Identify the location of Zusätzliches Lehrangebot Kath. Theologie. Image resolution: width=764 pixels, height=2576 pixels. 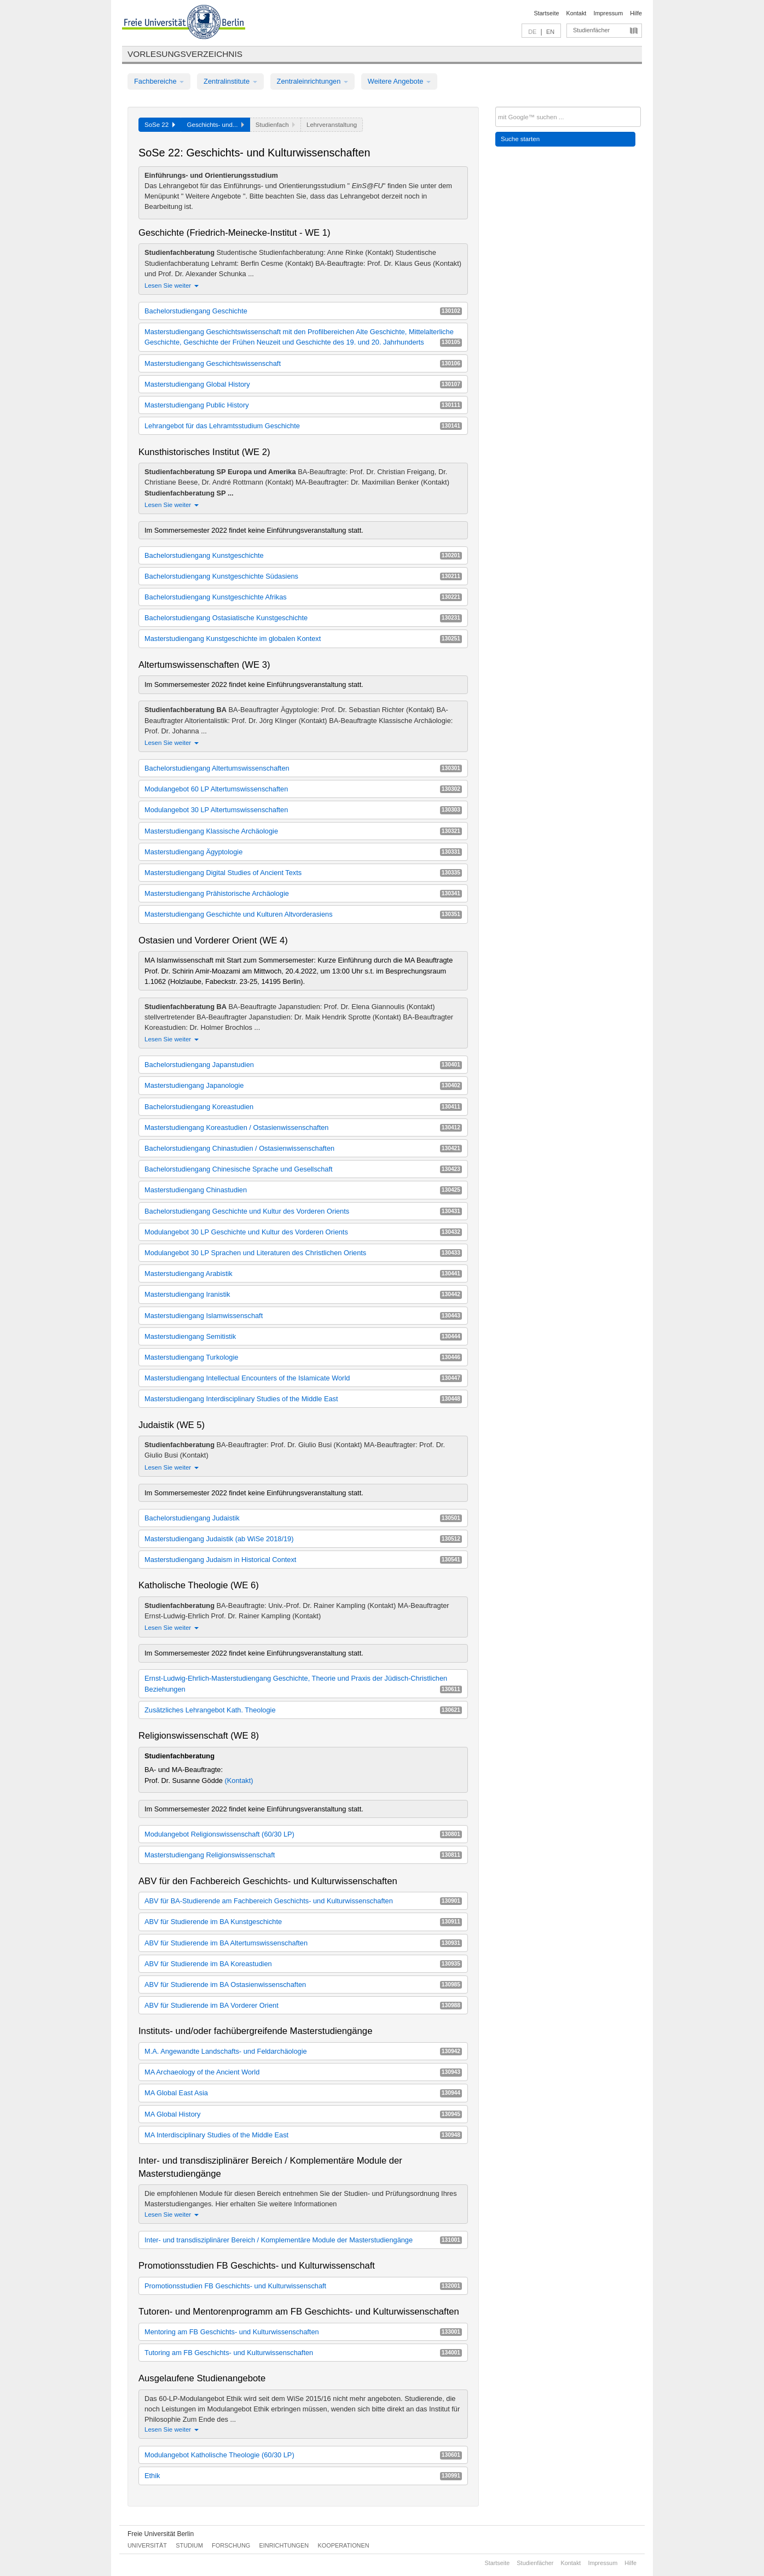
(303, 1710).